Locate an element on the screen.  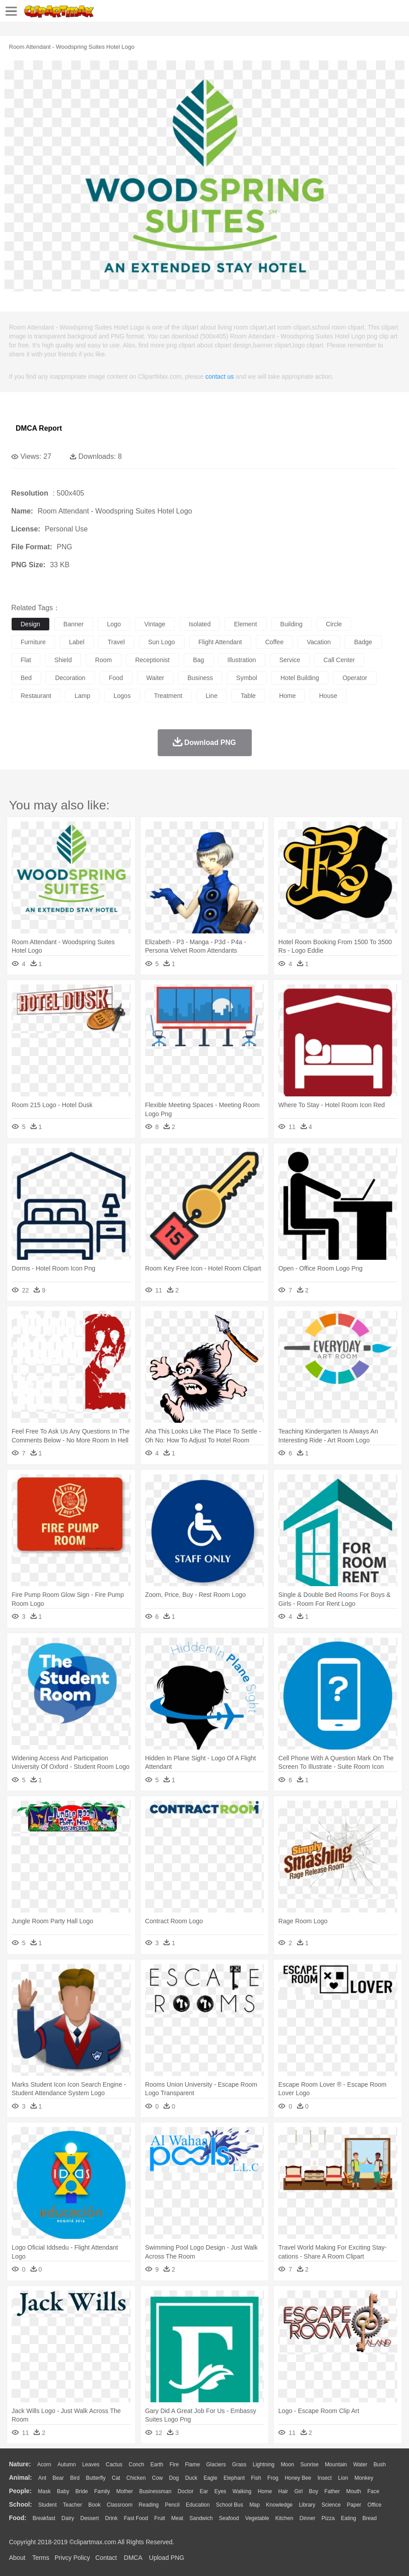
About is located at coordinates (17, 2557).